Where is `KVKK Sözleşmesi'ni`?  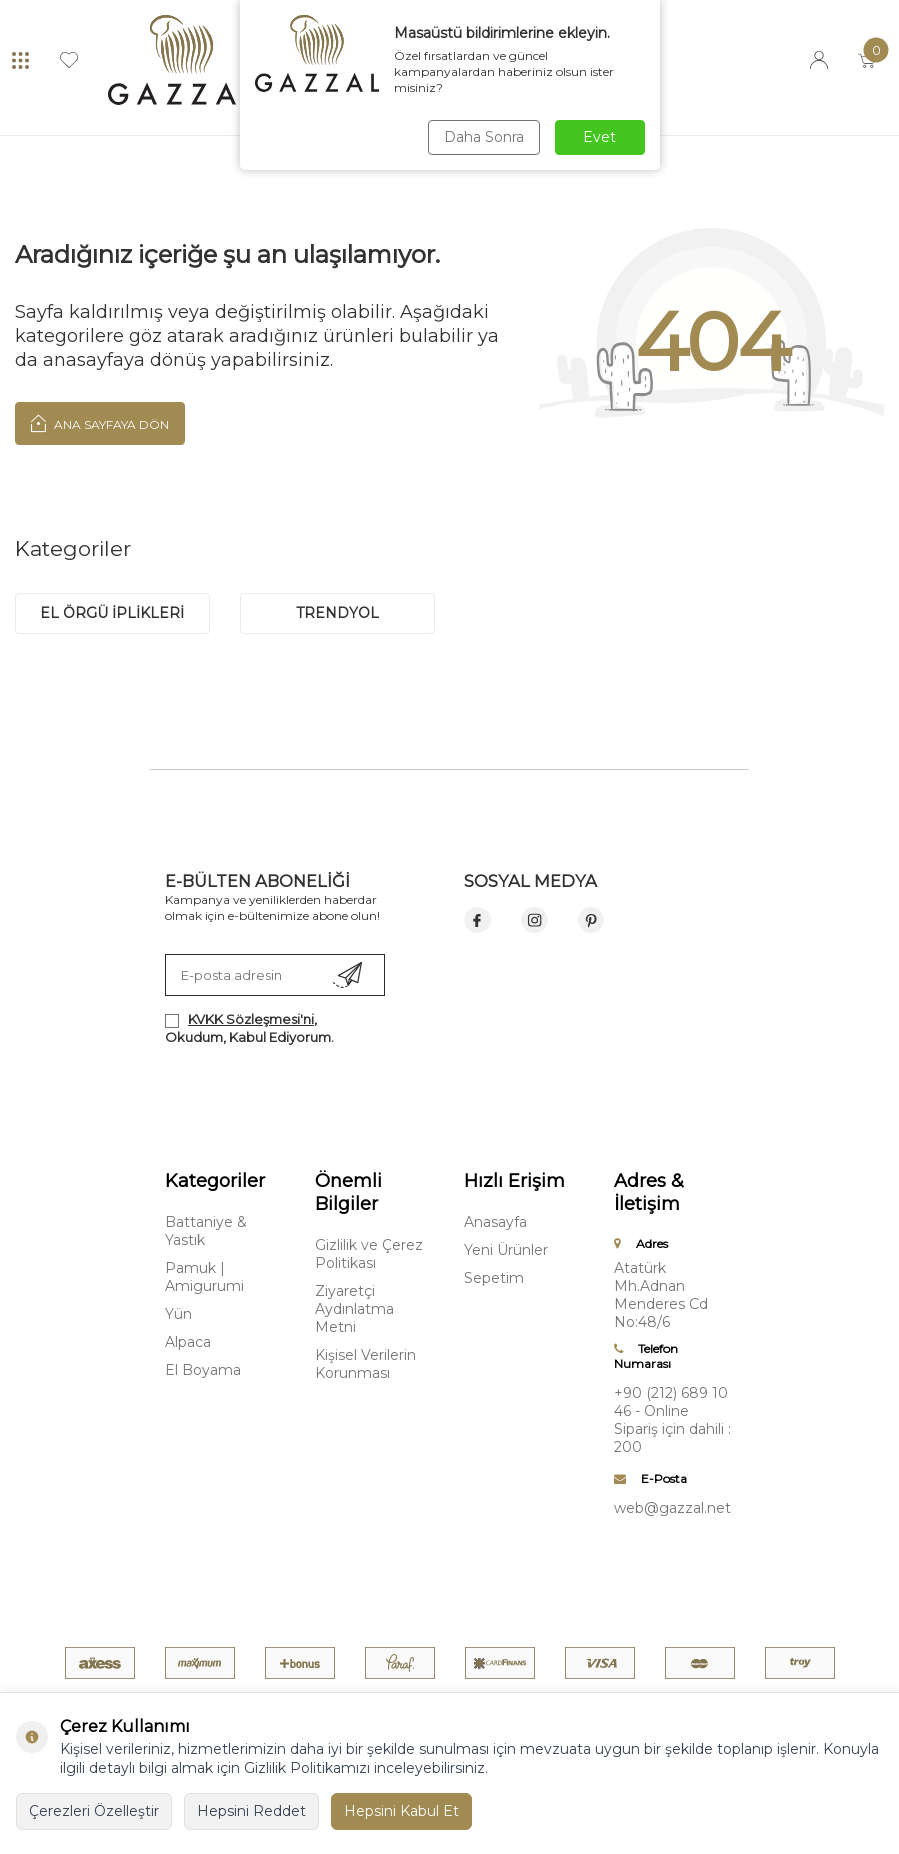 KVKK Sözleşmesi'ni is located at coordinates (251, 1019).